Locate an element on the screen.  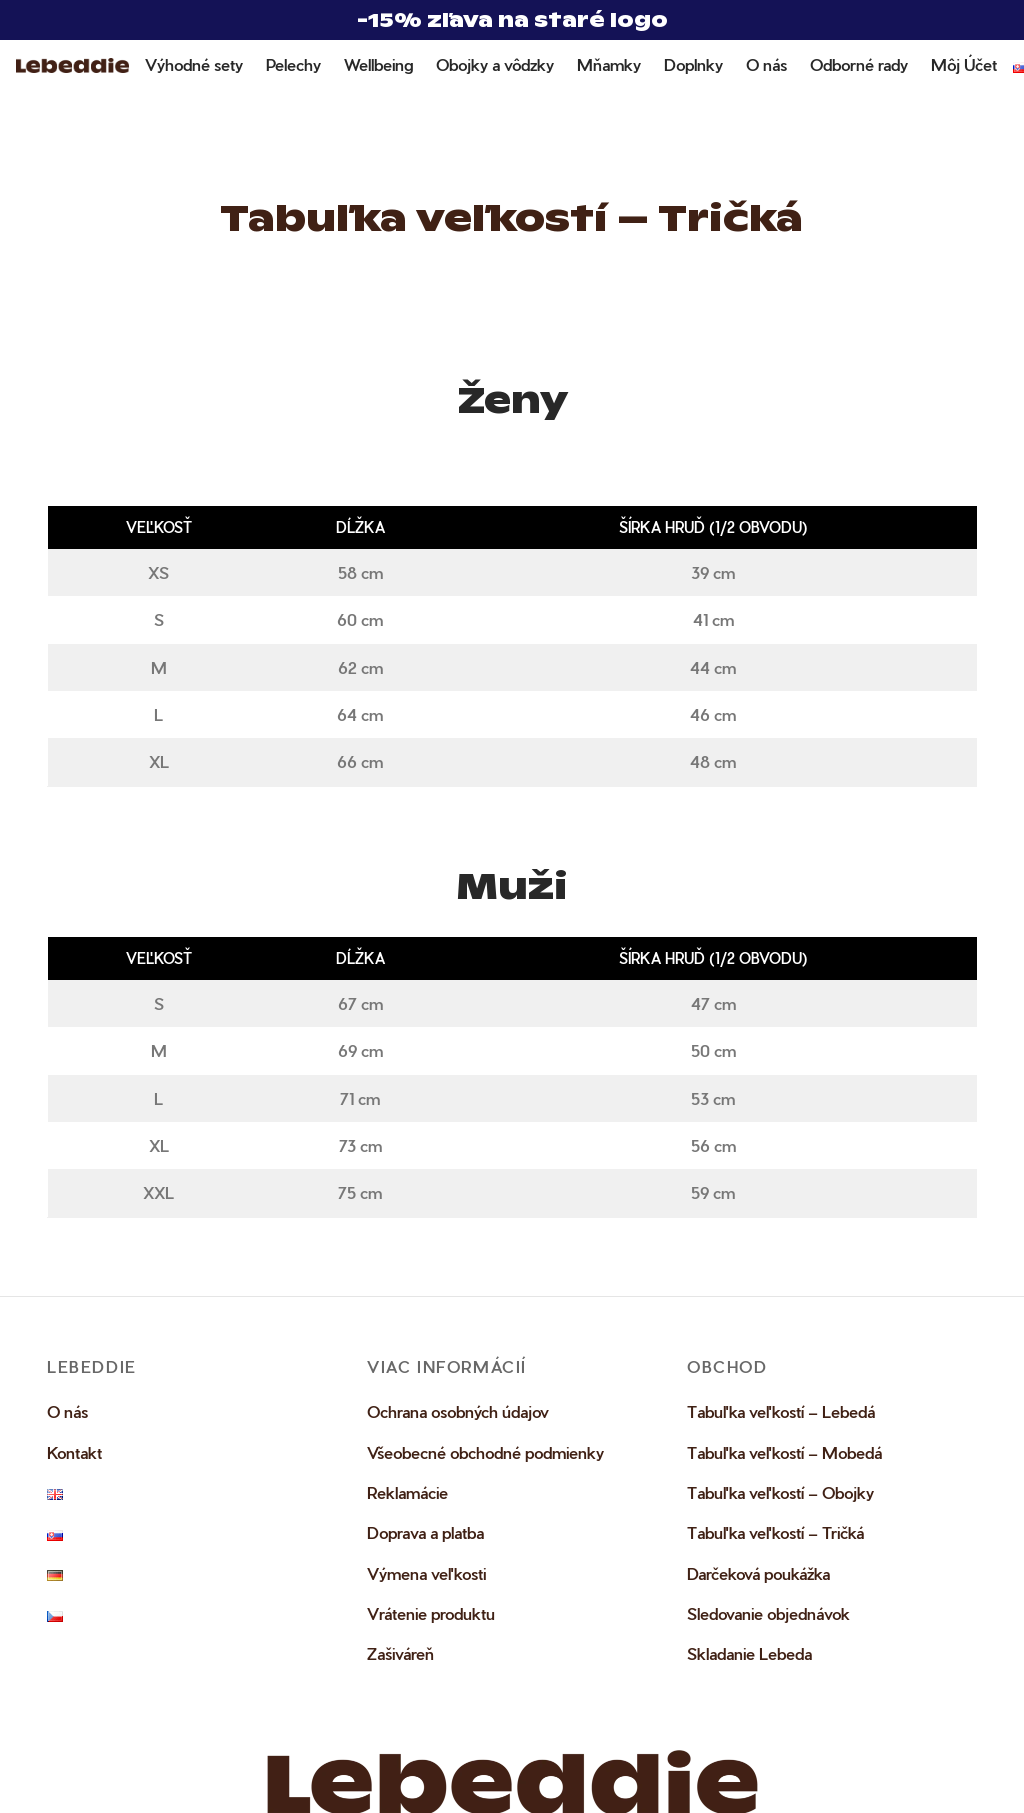
Tabuľka veľkostí – Lebedá is located at coordinates (781, 1414).